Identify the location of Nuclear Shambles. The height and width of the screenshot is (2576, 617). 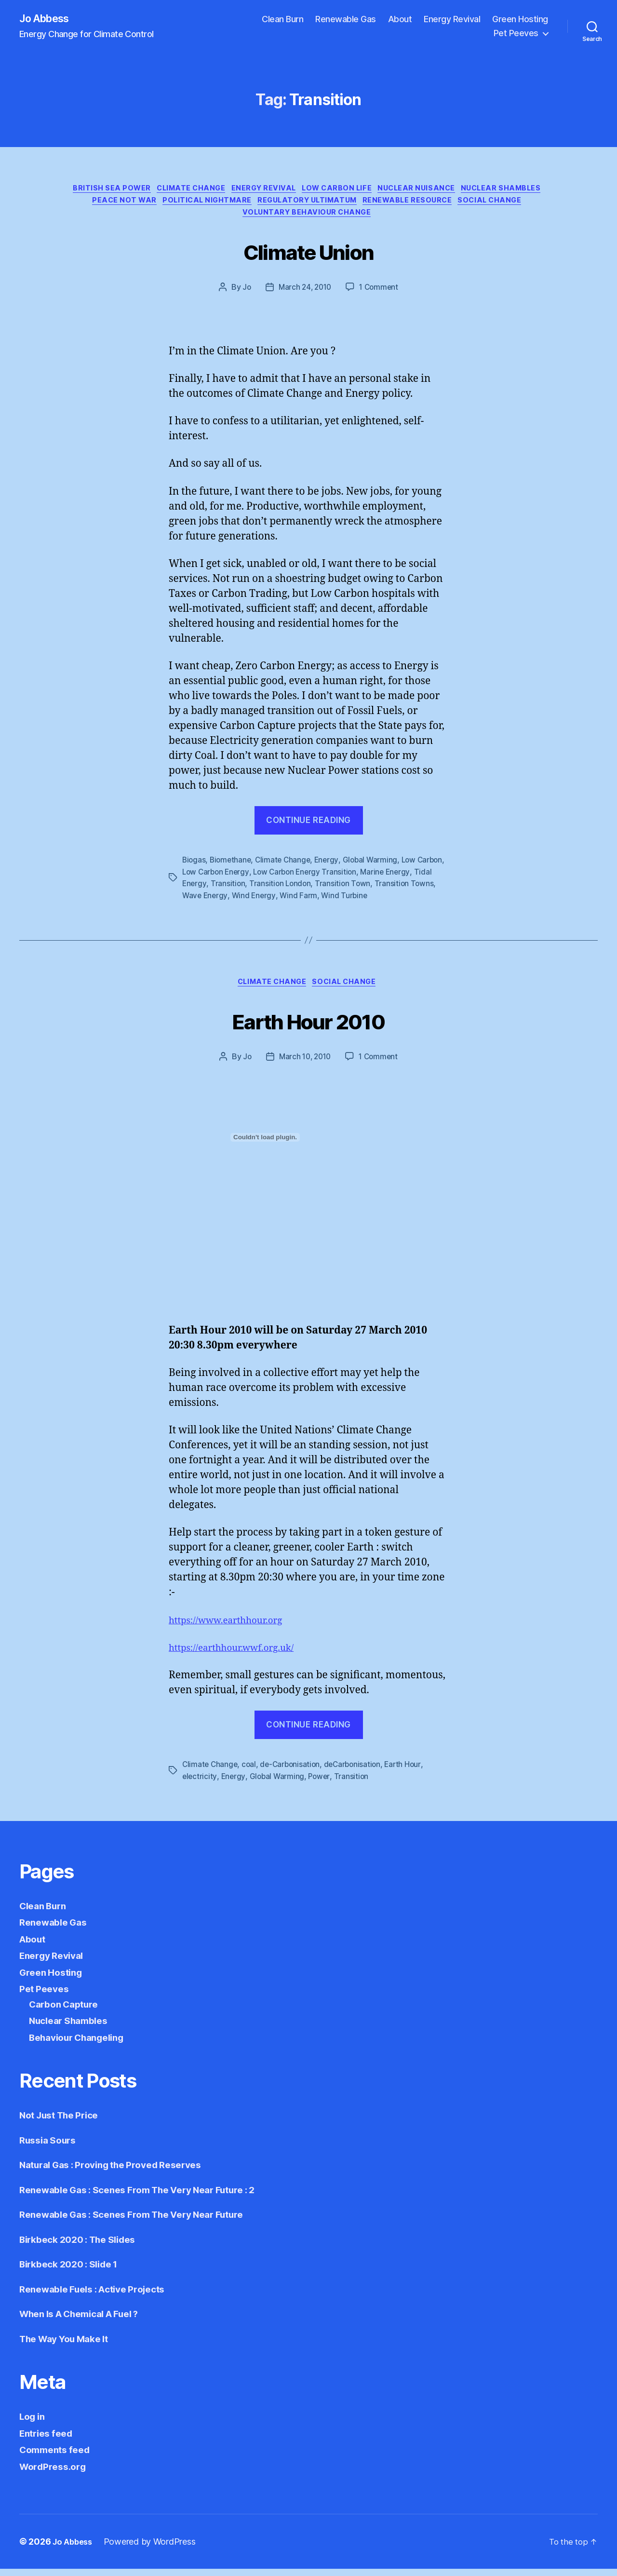
(113, 205).